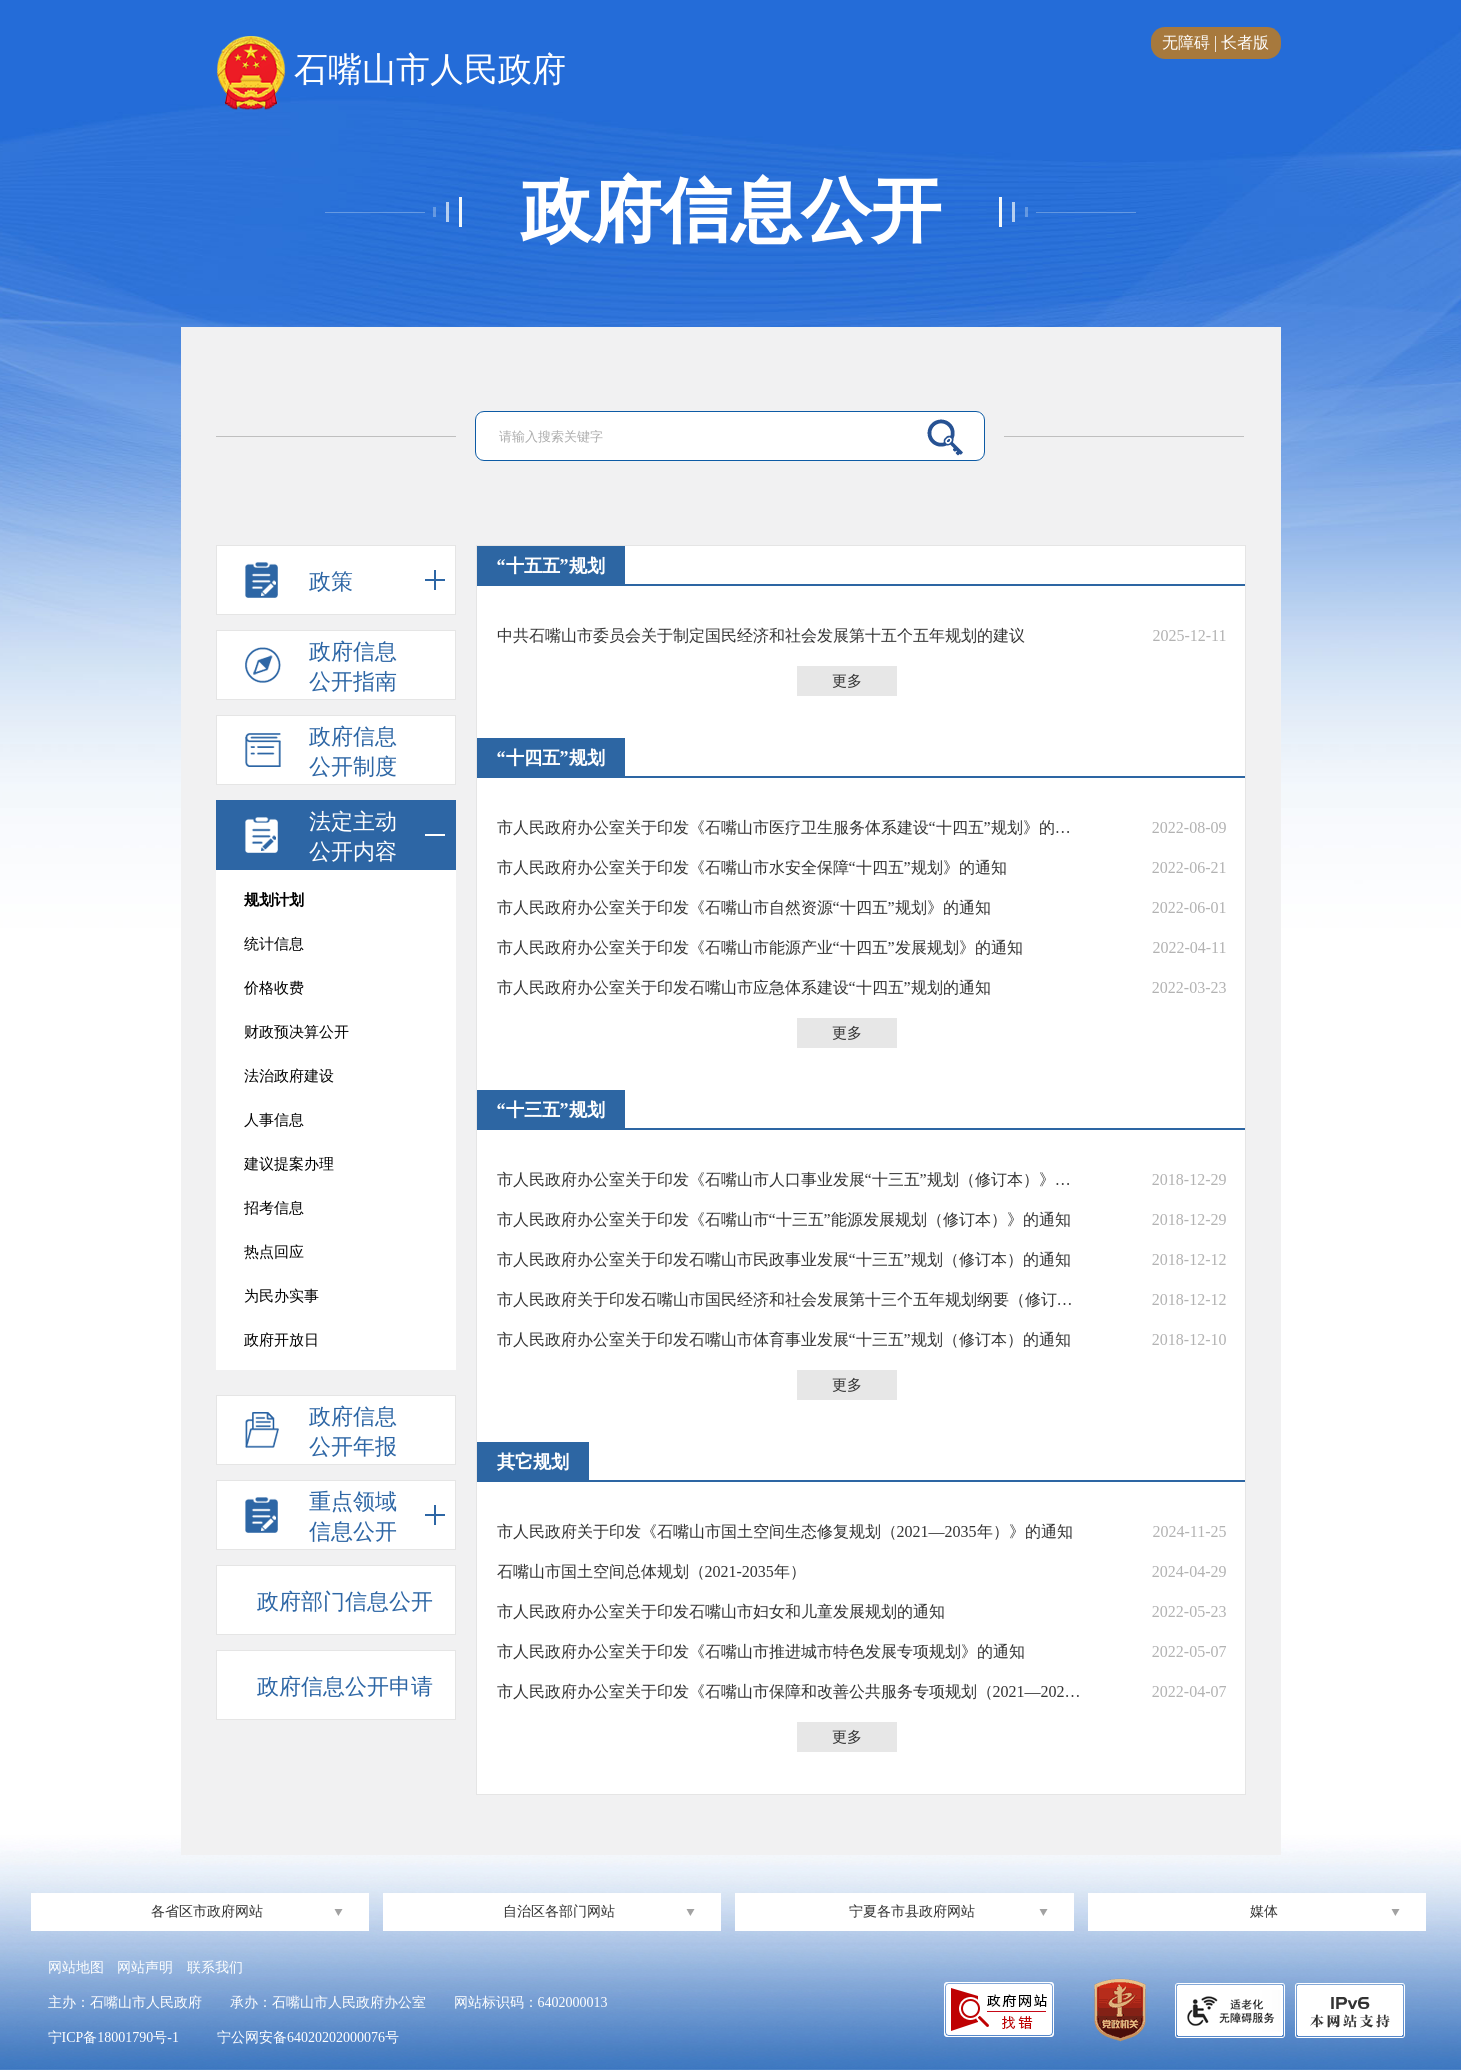  What do you see at coordinates (274, 1252) in the screenshot?
I see `热点回应` at bounding box center [274, 1252].